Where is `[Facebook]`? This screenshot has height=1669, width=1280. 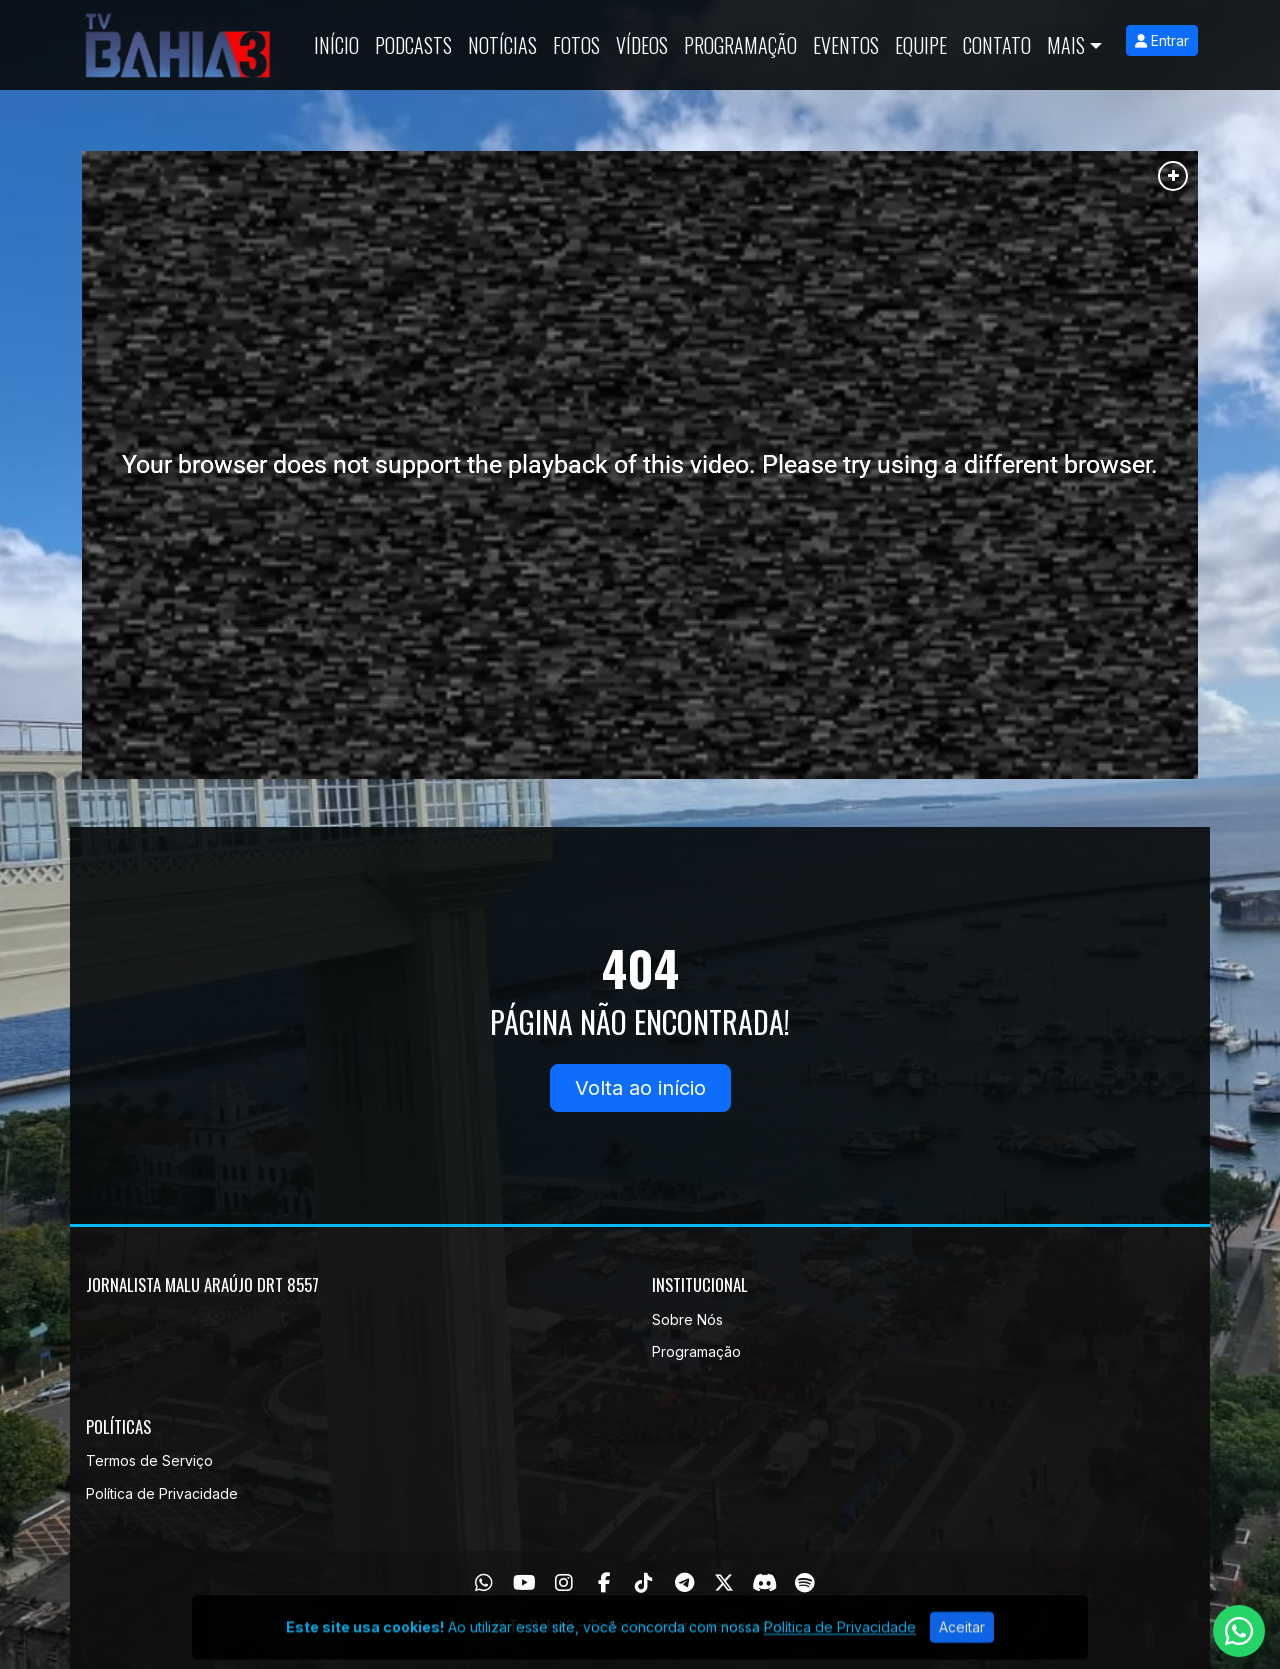
[Facebook] is located at coordinates (604, 1583).